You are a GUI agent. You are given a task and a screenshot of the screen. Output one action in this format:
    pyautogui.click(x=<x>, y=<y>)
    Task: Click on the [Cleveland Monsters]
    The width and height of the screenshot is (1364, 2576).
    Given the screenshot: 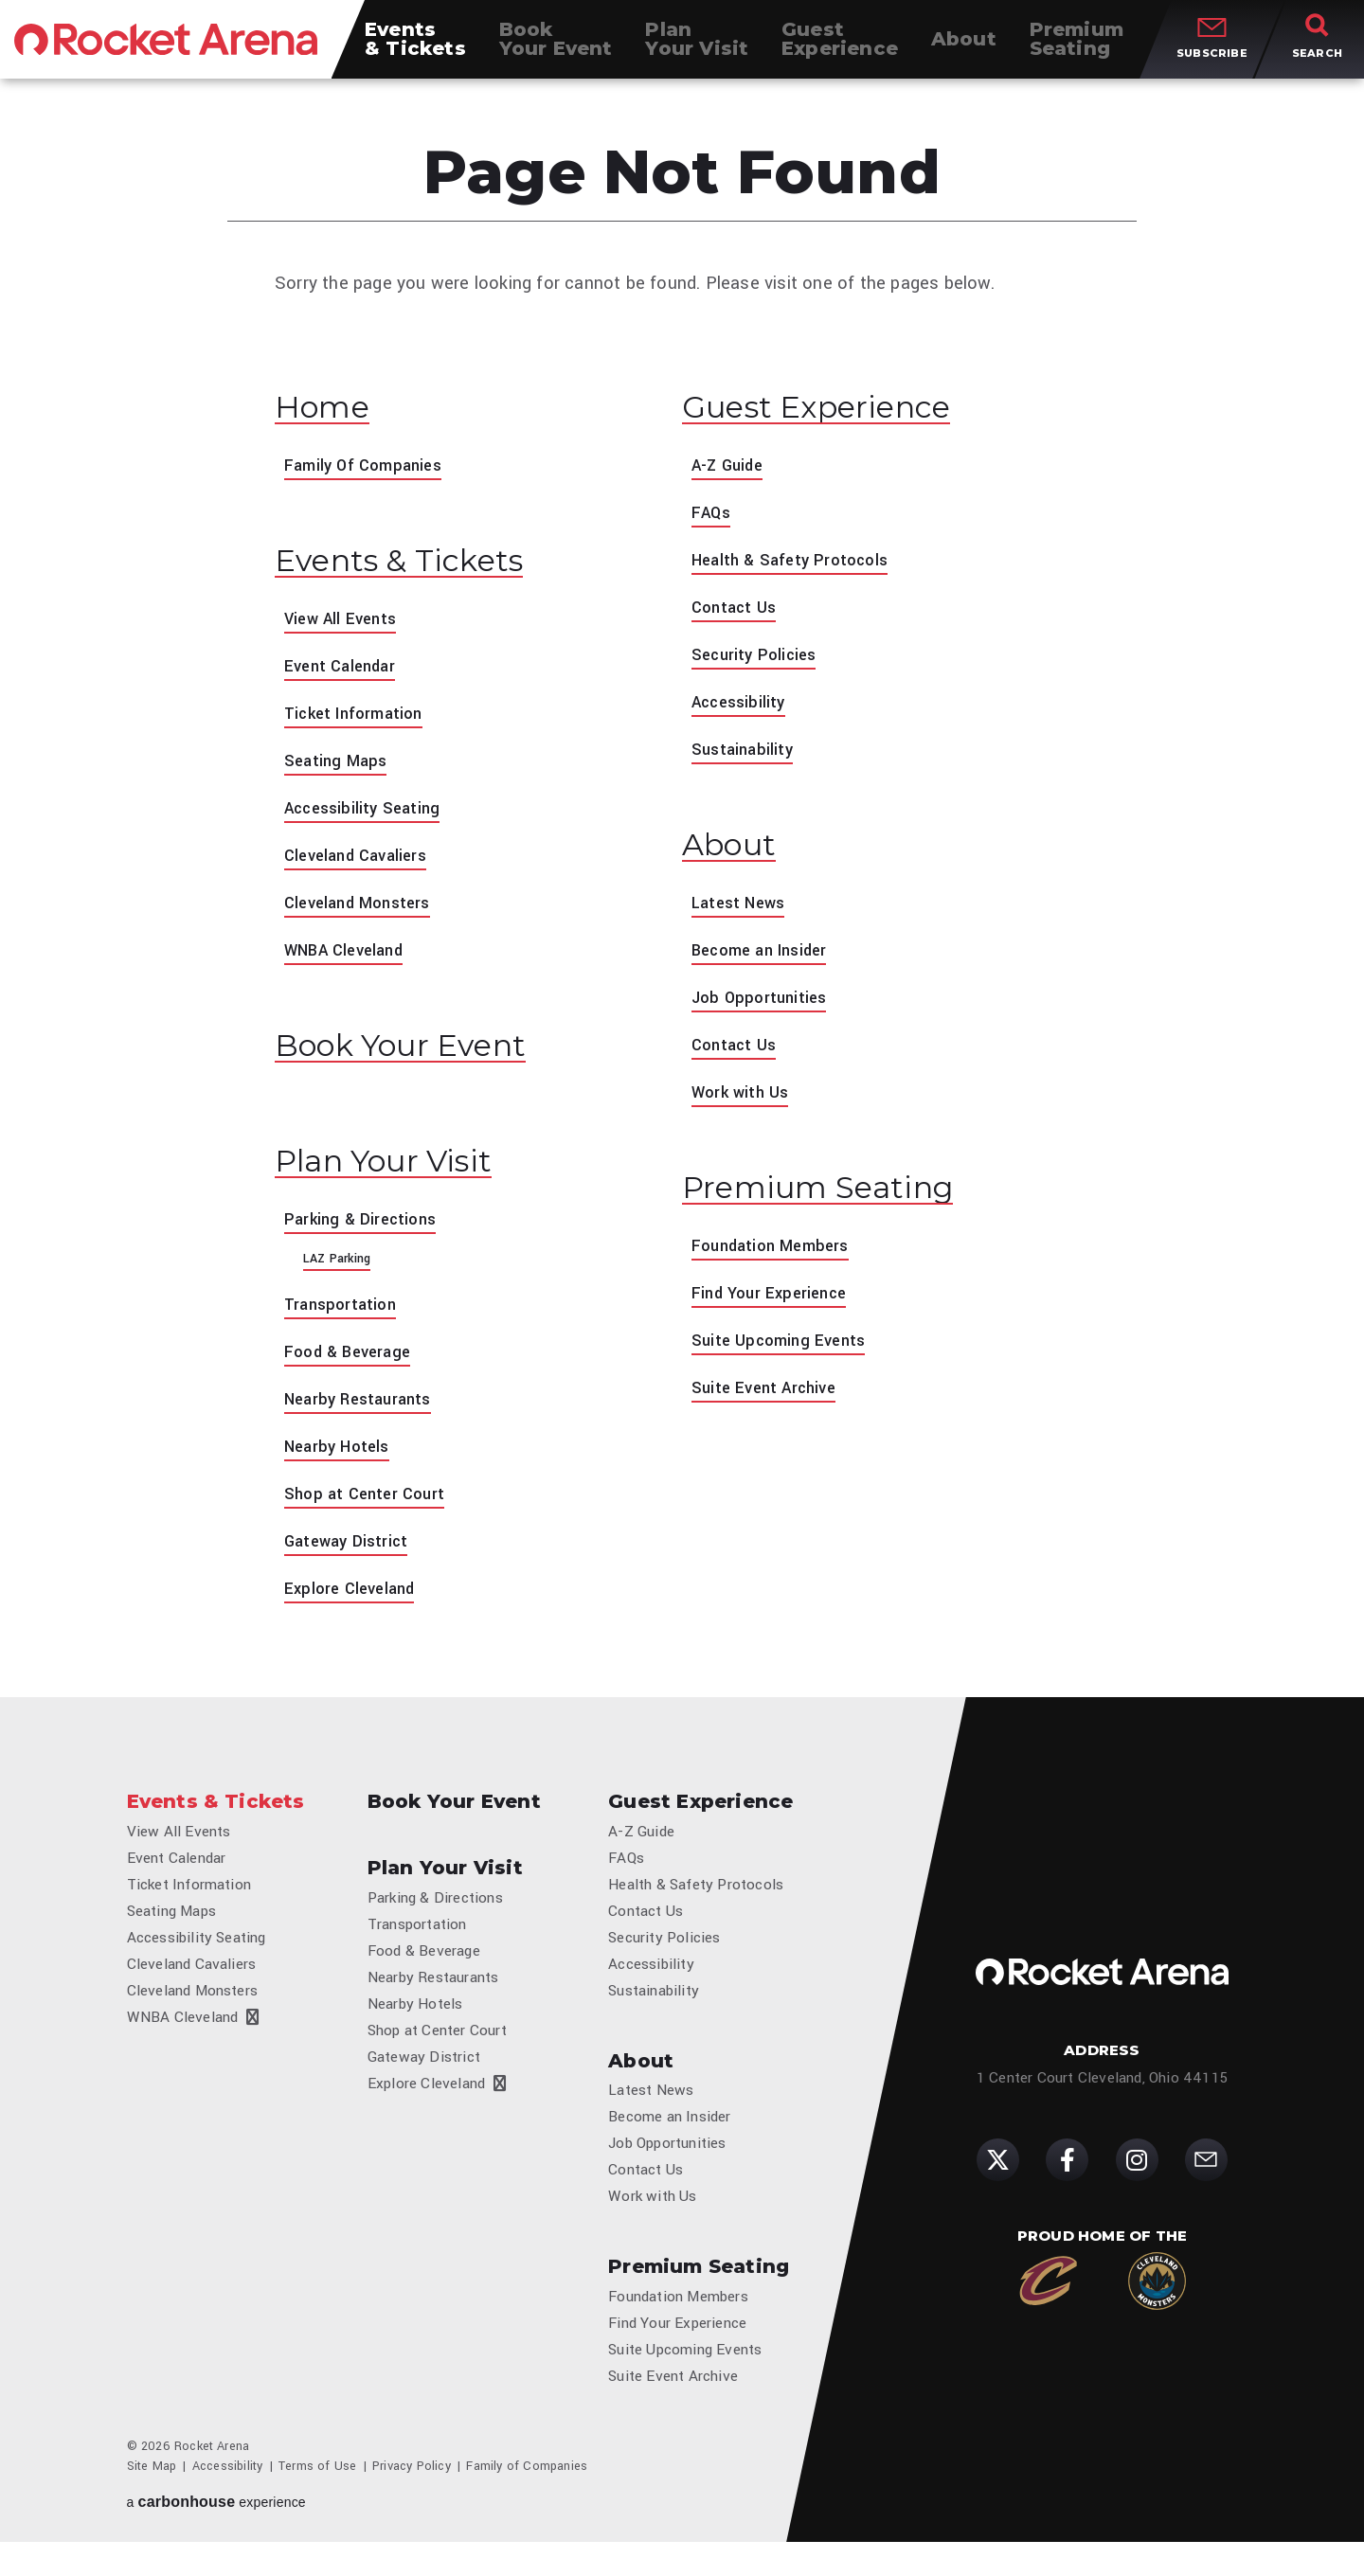 What is the action you would take?
    pyautogui.click(x=1157, y=2305)
    